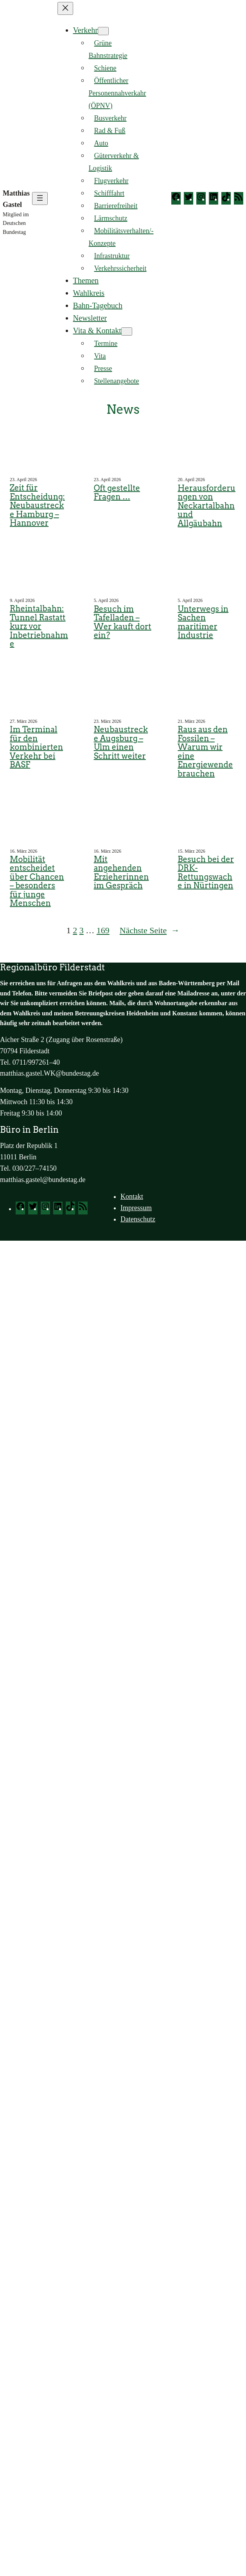  I want to click on [Untermenü von Verkehr], so click(103, 31).